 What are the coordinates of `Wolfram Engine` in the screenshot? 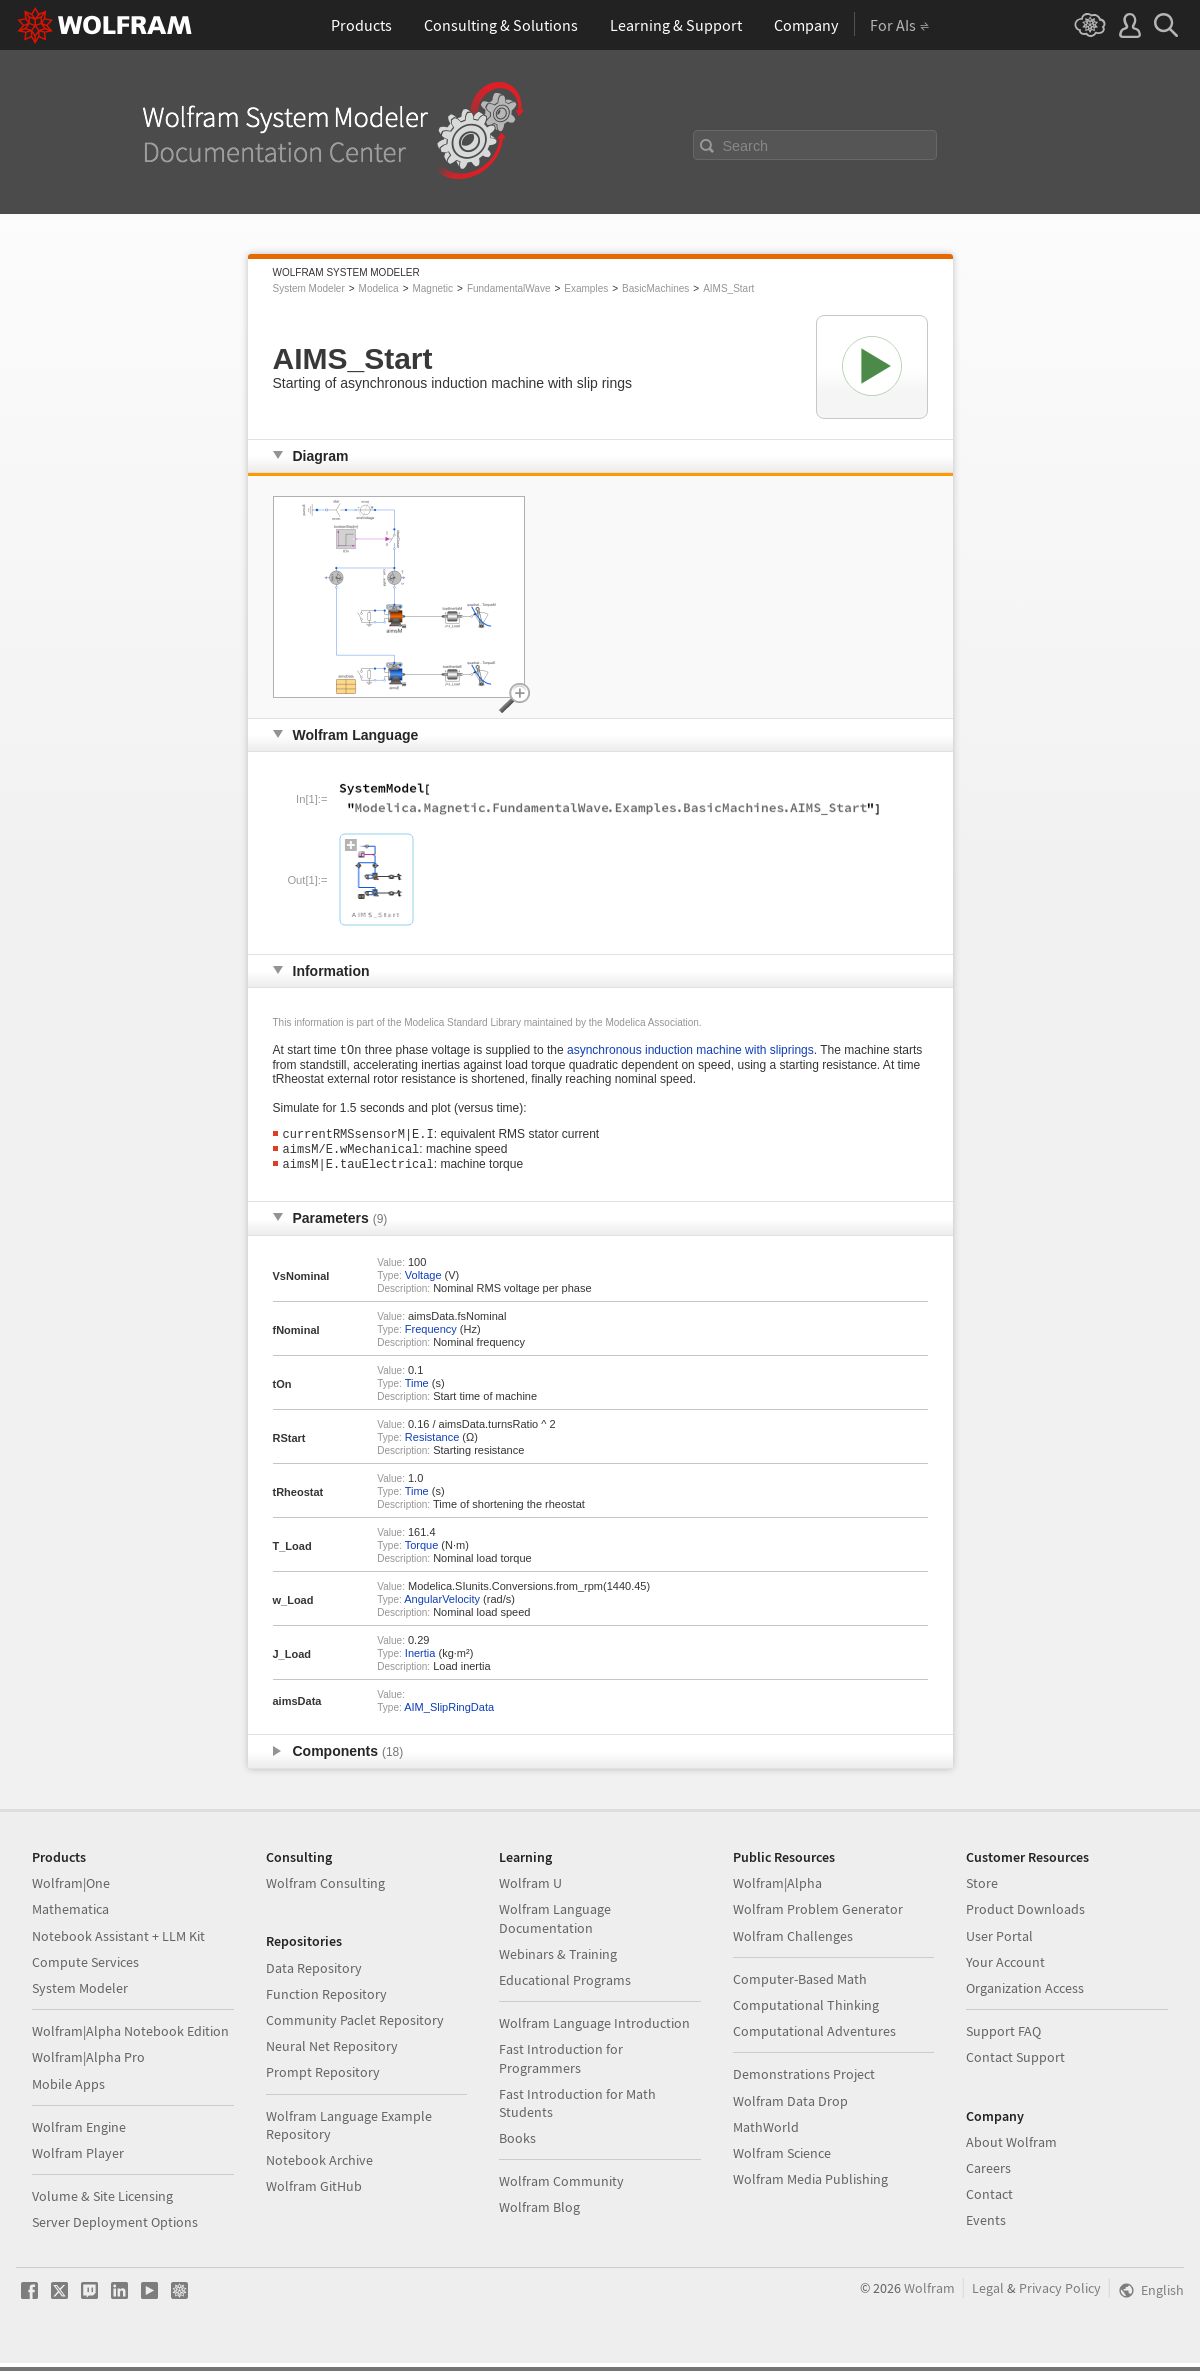 It's located at (79, 2135).